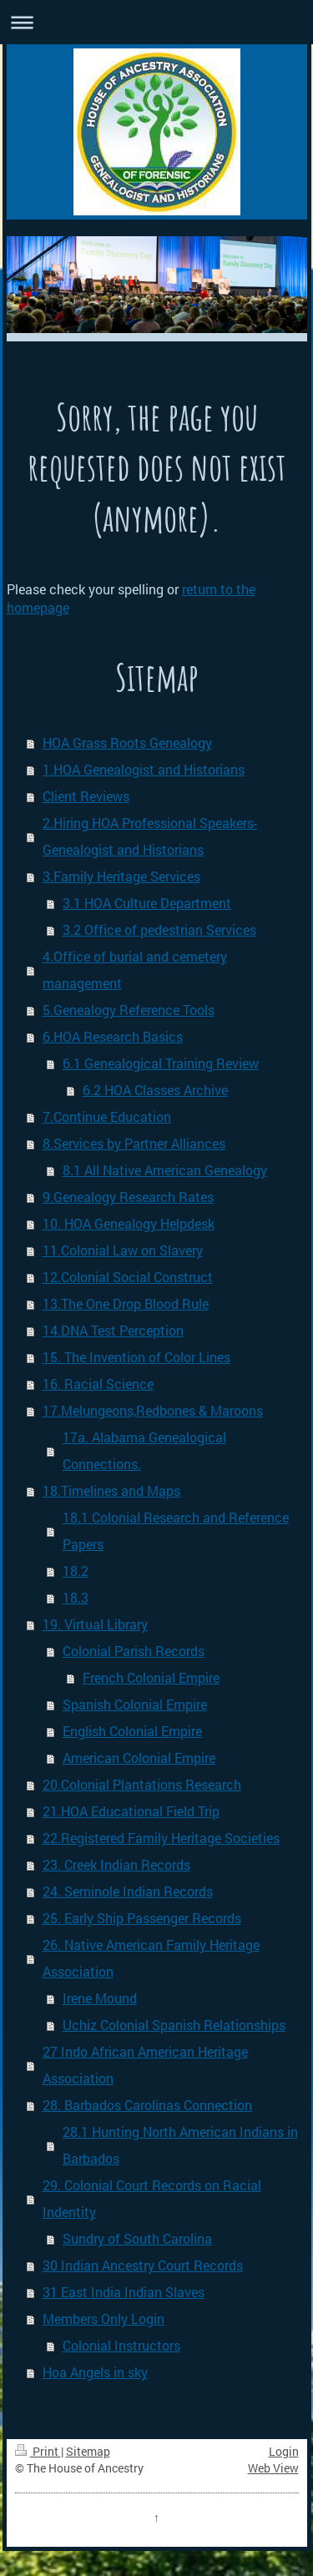  Describe the element at coordinates (161, 1837) in the screenshot. I see `22.Registered Family Heritage Societies` at that location.